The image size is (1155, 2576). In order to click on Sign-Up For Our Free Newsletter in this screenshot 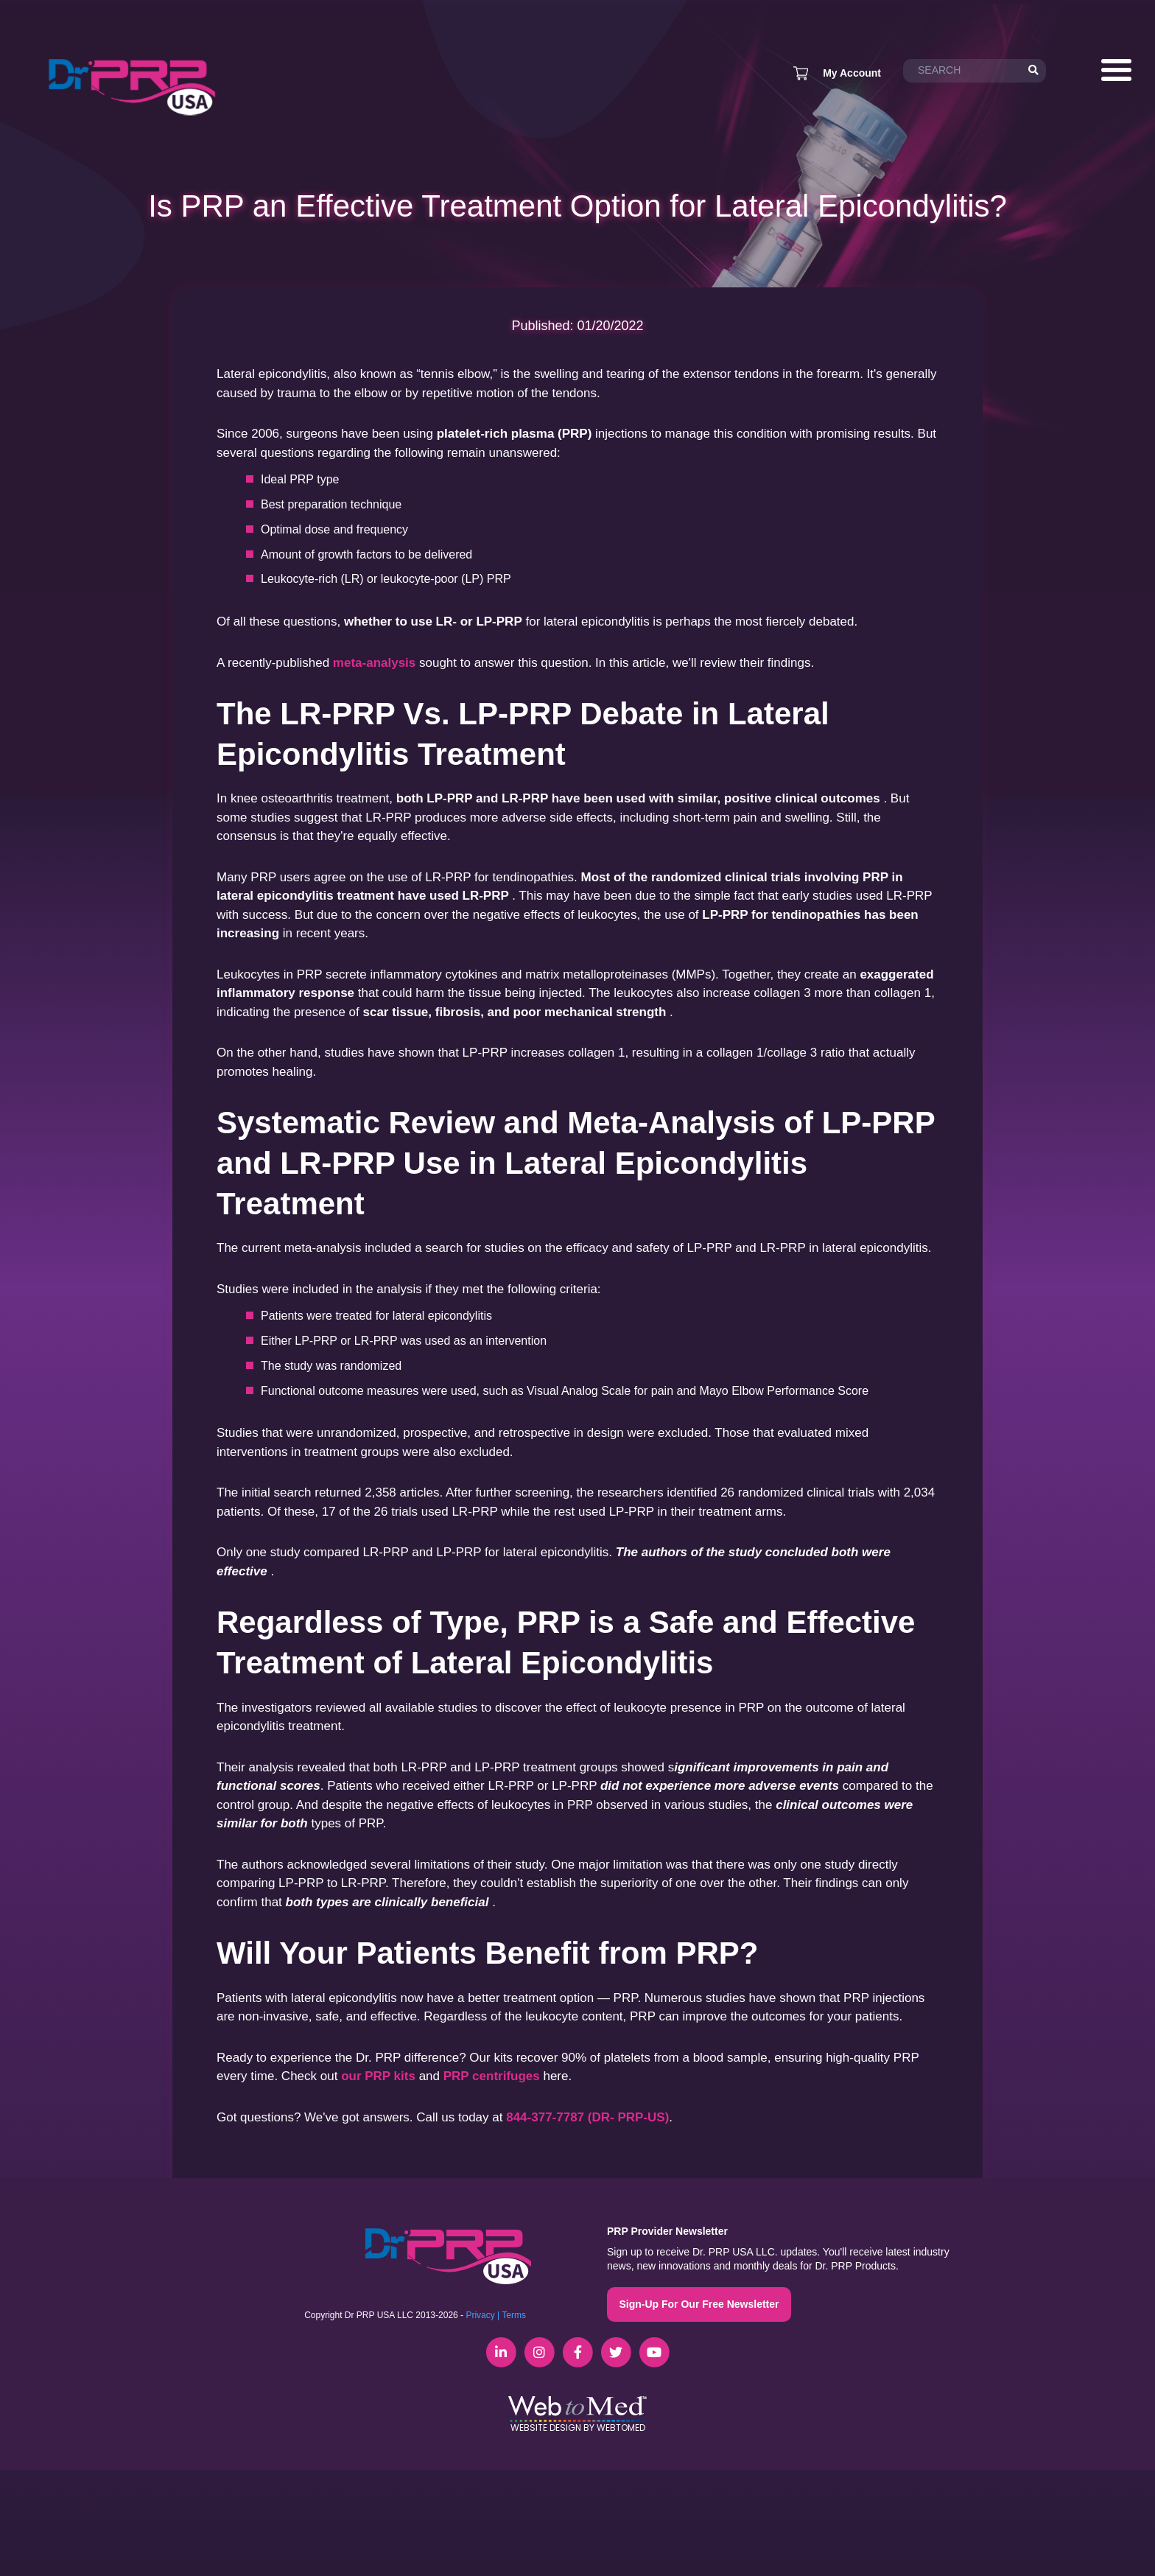, I will do `click(699, 2304)`.